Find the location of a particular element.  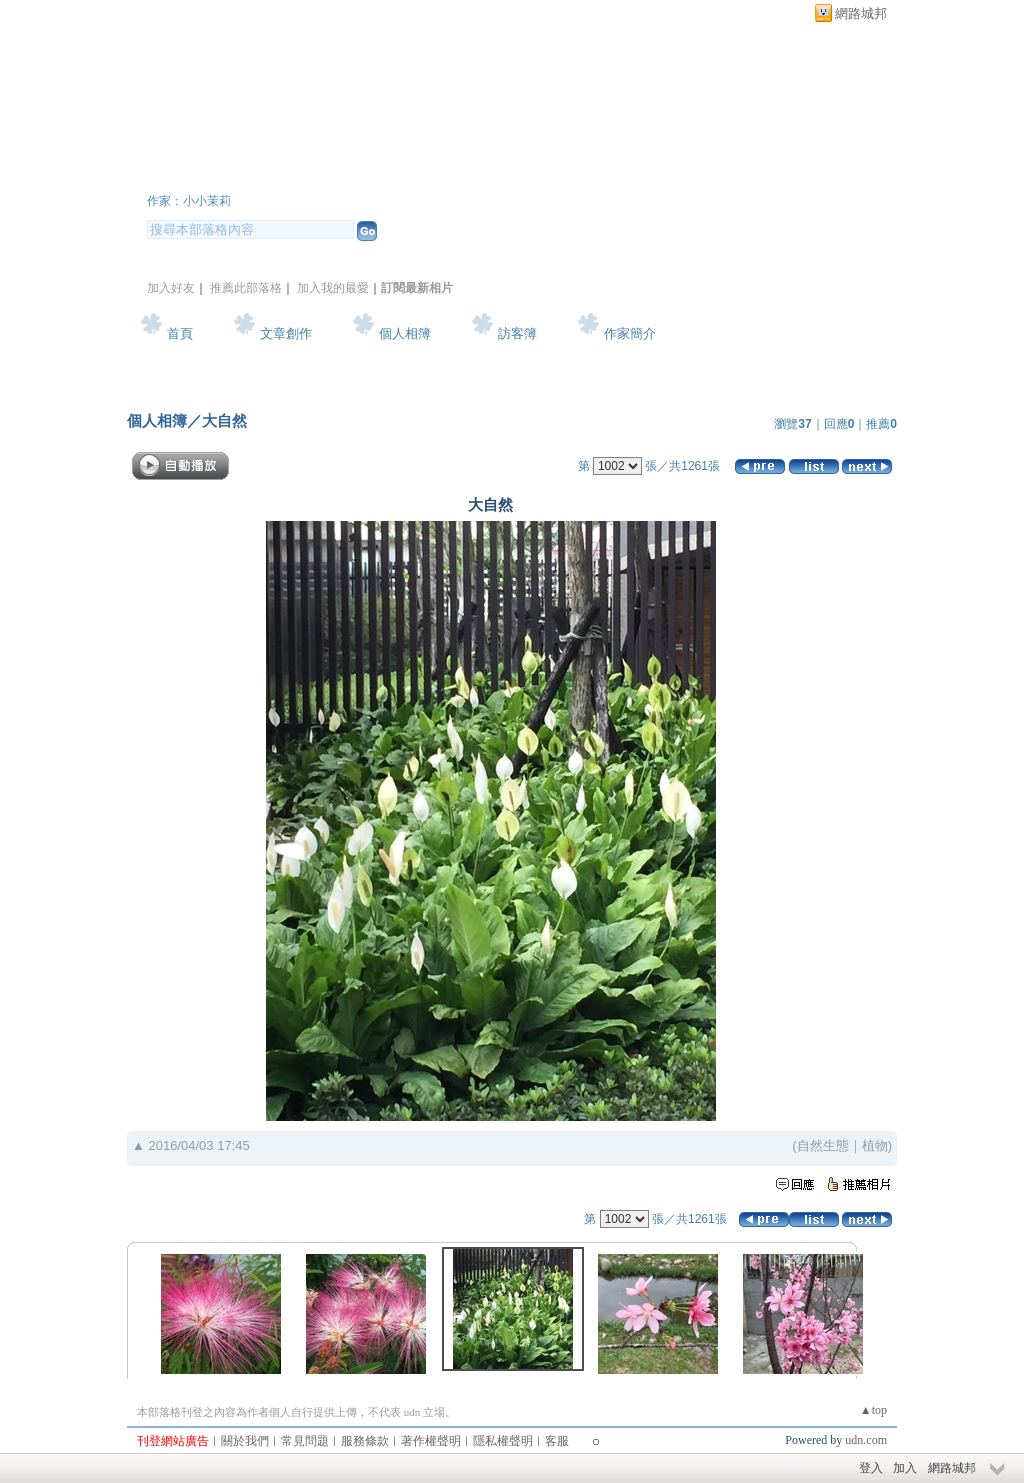

隱私權聲明 is located at coordinates (503, 1441).